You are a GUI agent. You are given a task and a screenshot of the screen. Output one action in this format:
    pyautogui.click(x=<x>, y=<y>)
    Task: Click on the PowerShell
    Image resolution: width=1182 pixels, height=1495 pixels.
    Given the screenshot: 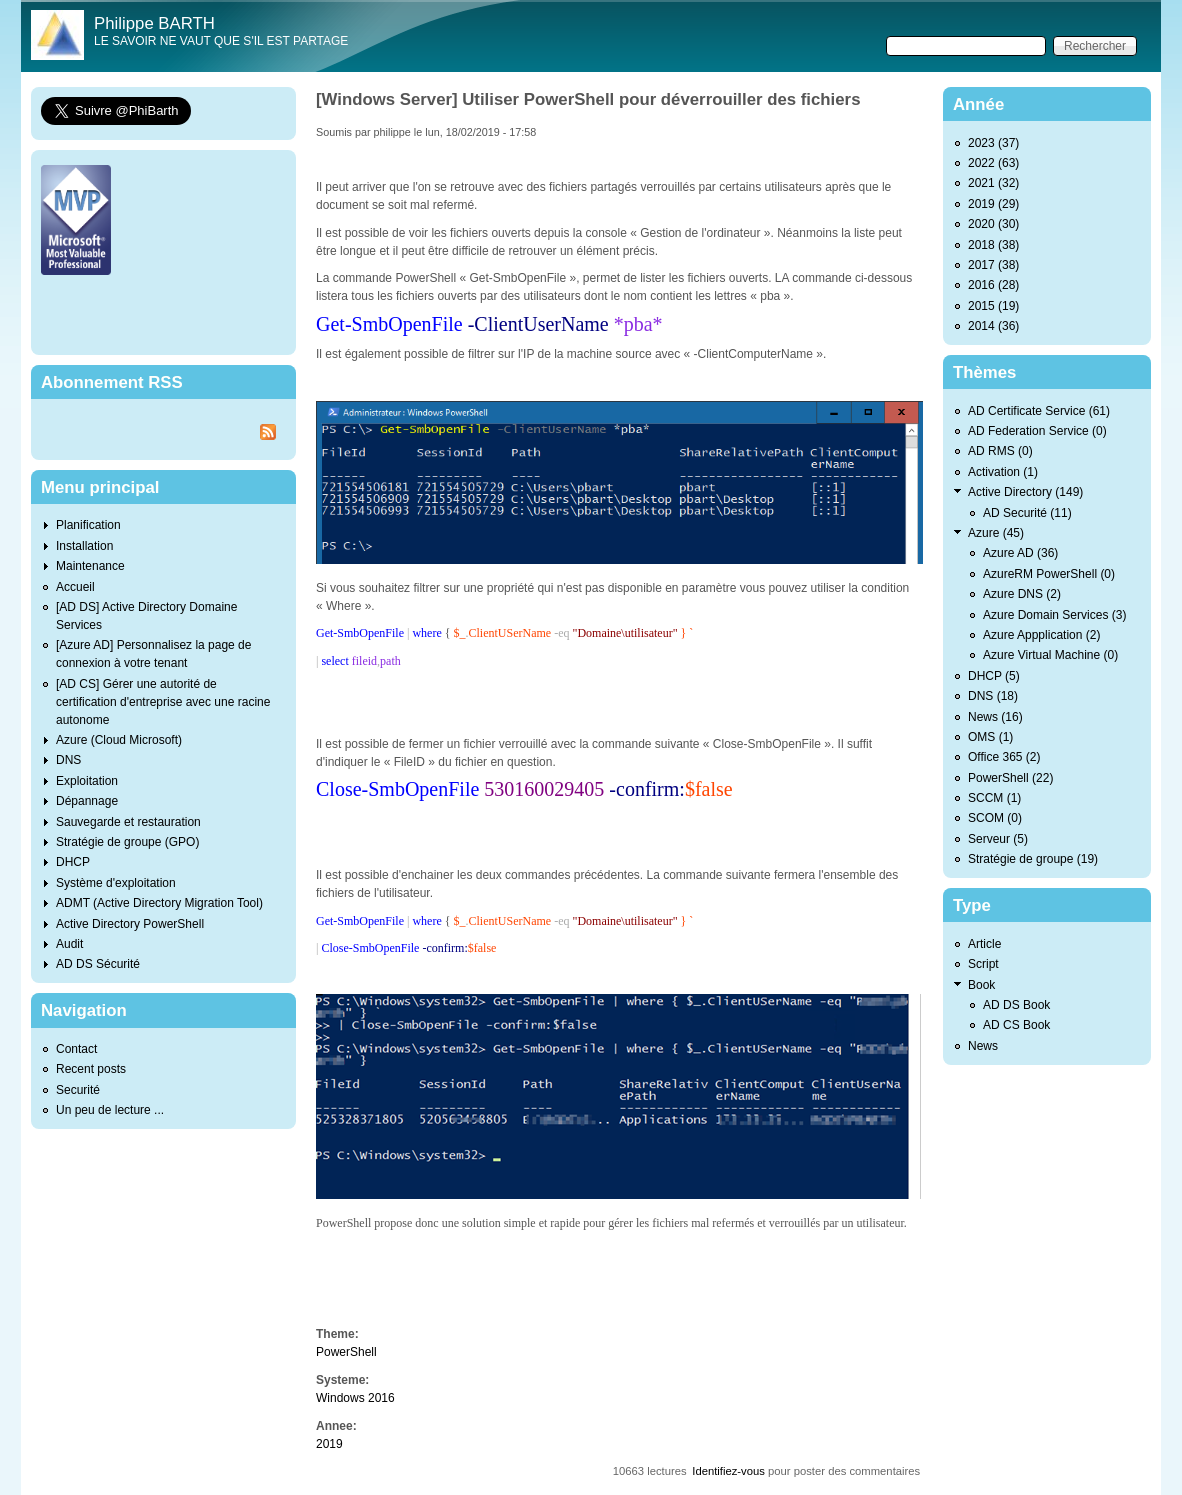 What is the action you would take?
    pyautogui.click(x=346, y=1352)
    